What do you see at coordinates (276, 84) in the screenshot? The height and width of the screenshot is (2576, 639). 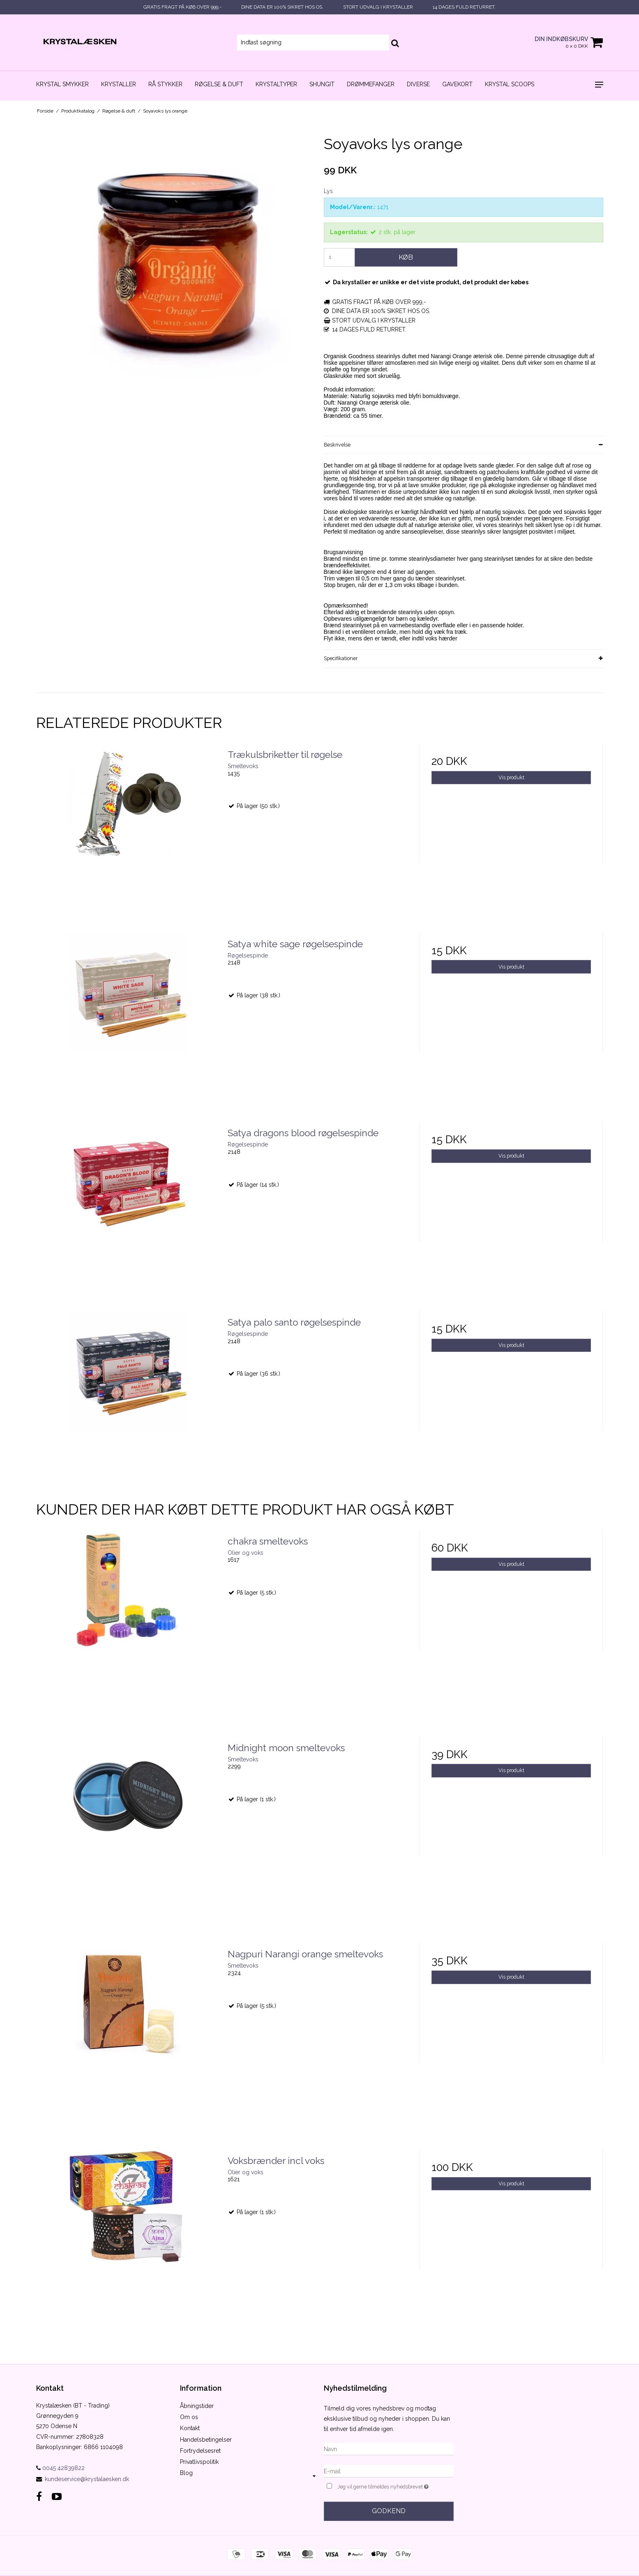 I see `Krystaltyper` at bounding box center [276, 84].